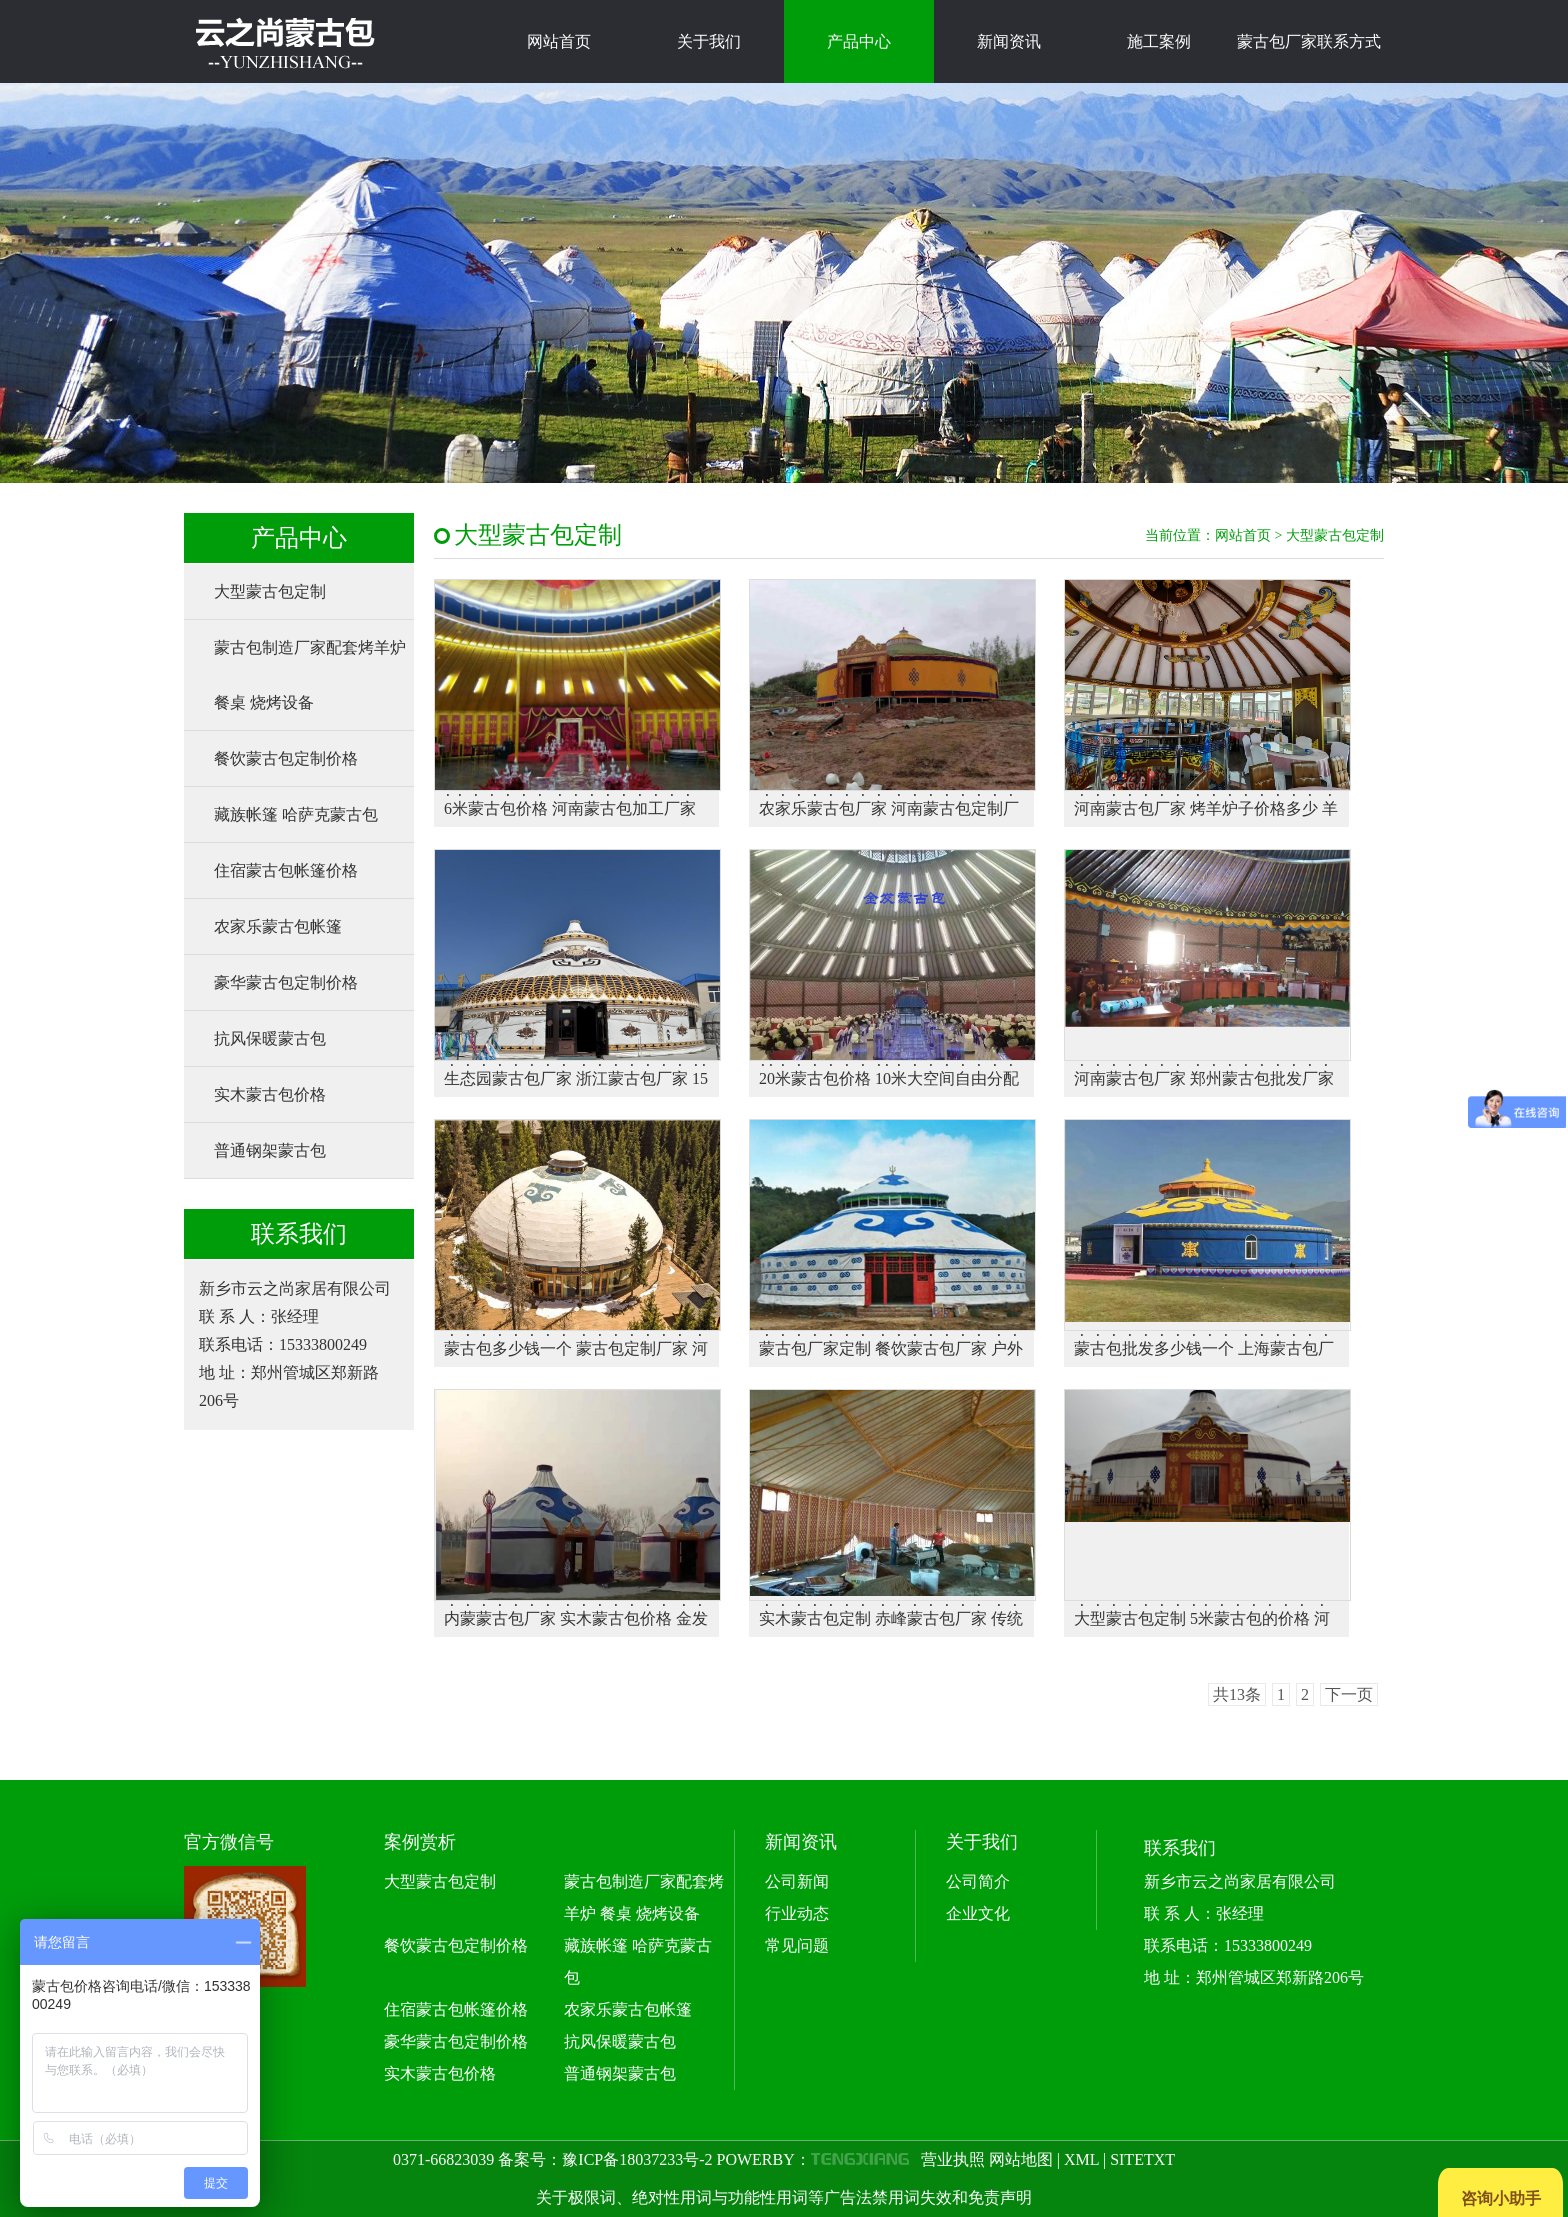  What do you see at coordinates (278, 926) in the screenshot?
I see `农家乐蒙古包帐篷` at bounding box center [278, 926].